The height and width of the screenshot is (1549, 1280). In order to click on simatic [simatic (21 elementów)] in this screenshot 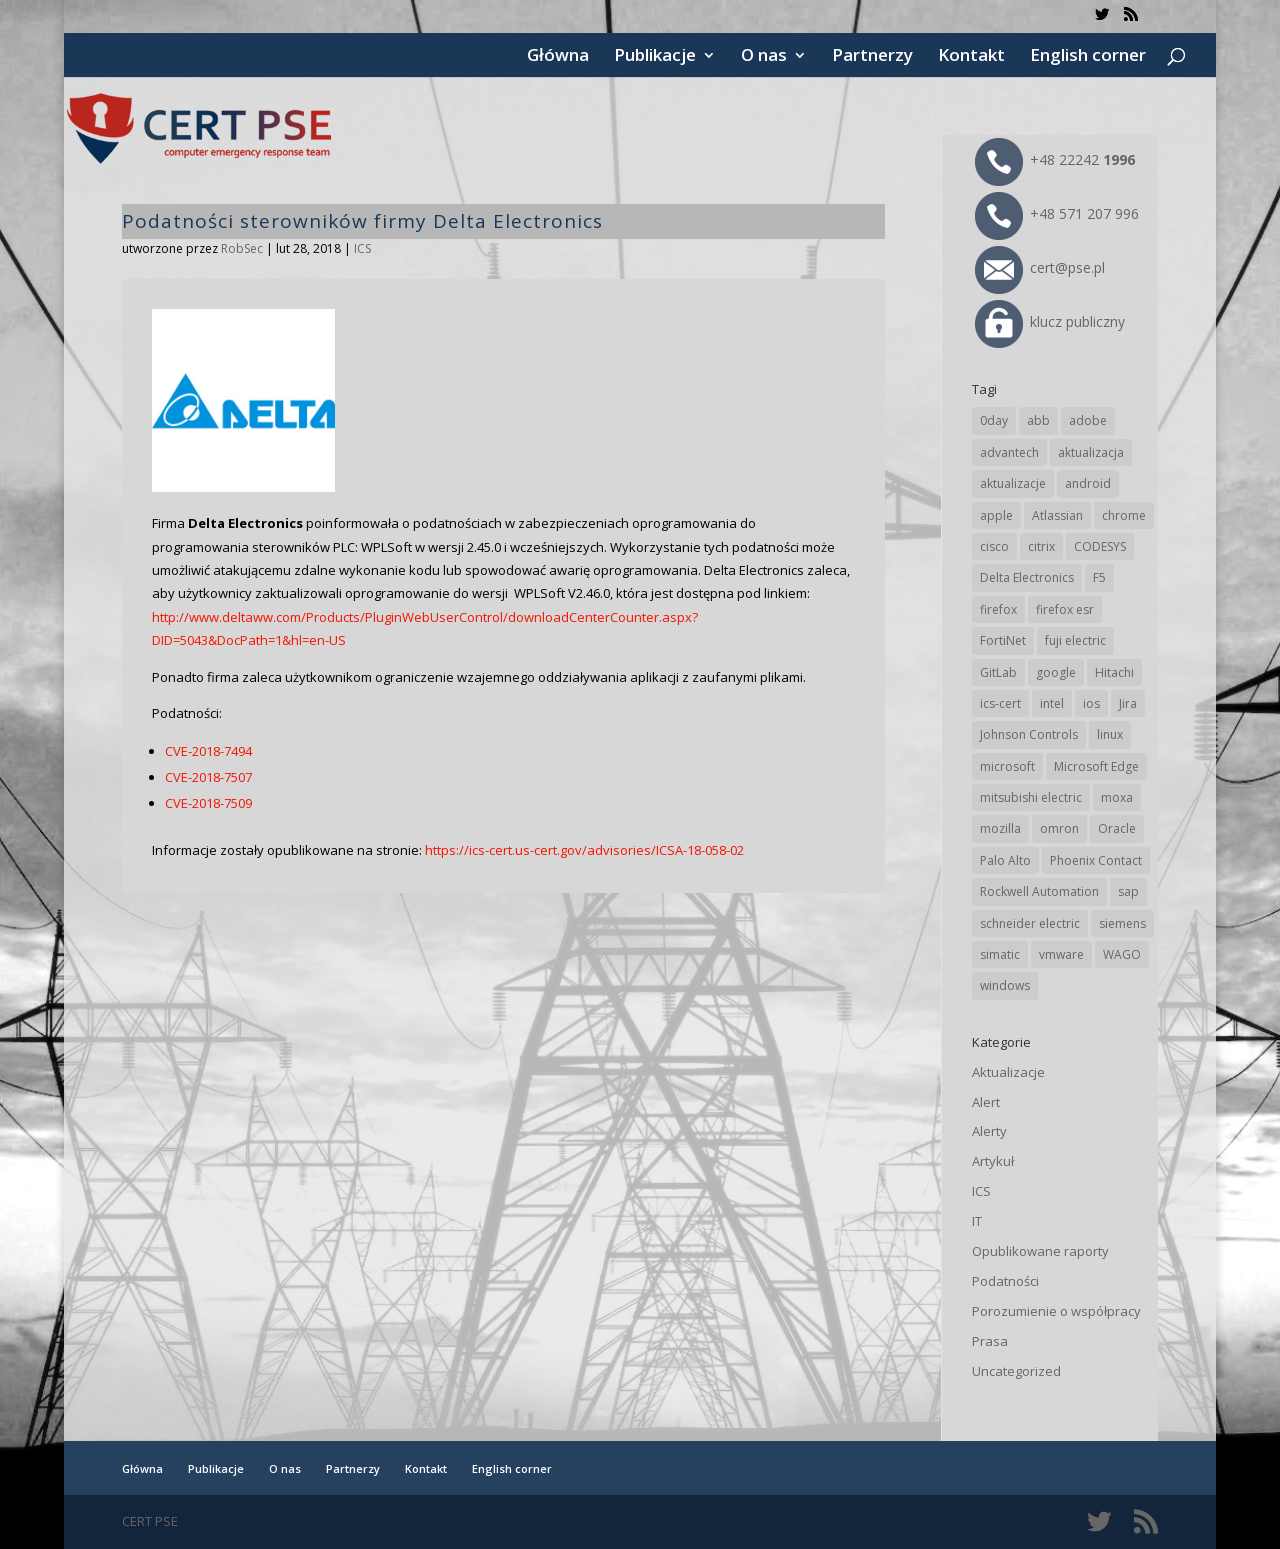, I will do `click(1000, 954)`.